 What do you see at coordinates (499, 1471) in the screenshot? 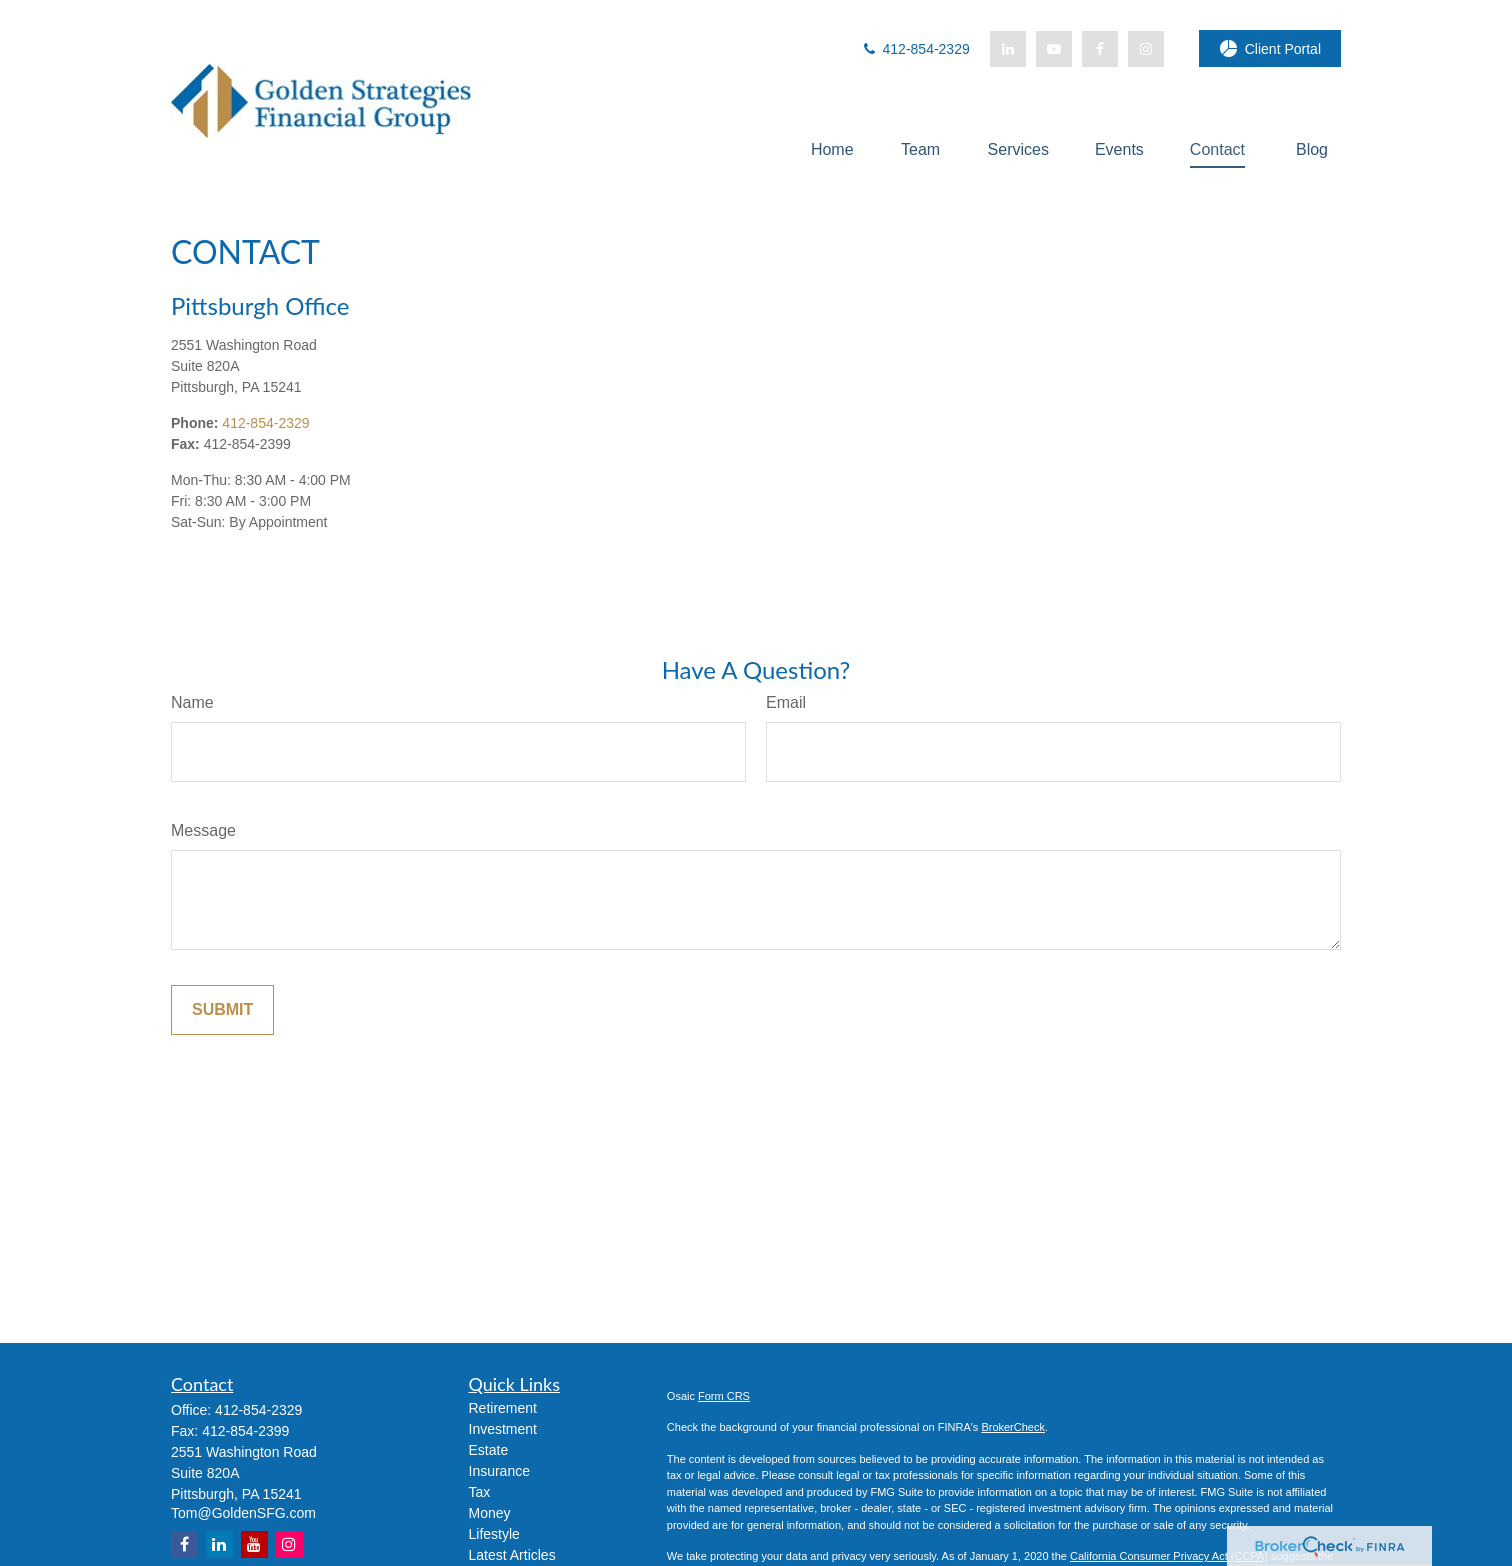
I see `Insurance` at bounding box center [499, 1471].